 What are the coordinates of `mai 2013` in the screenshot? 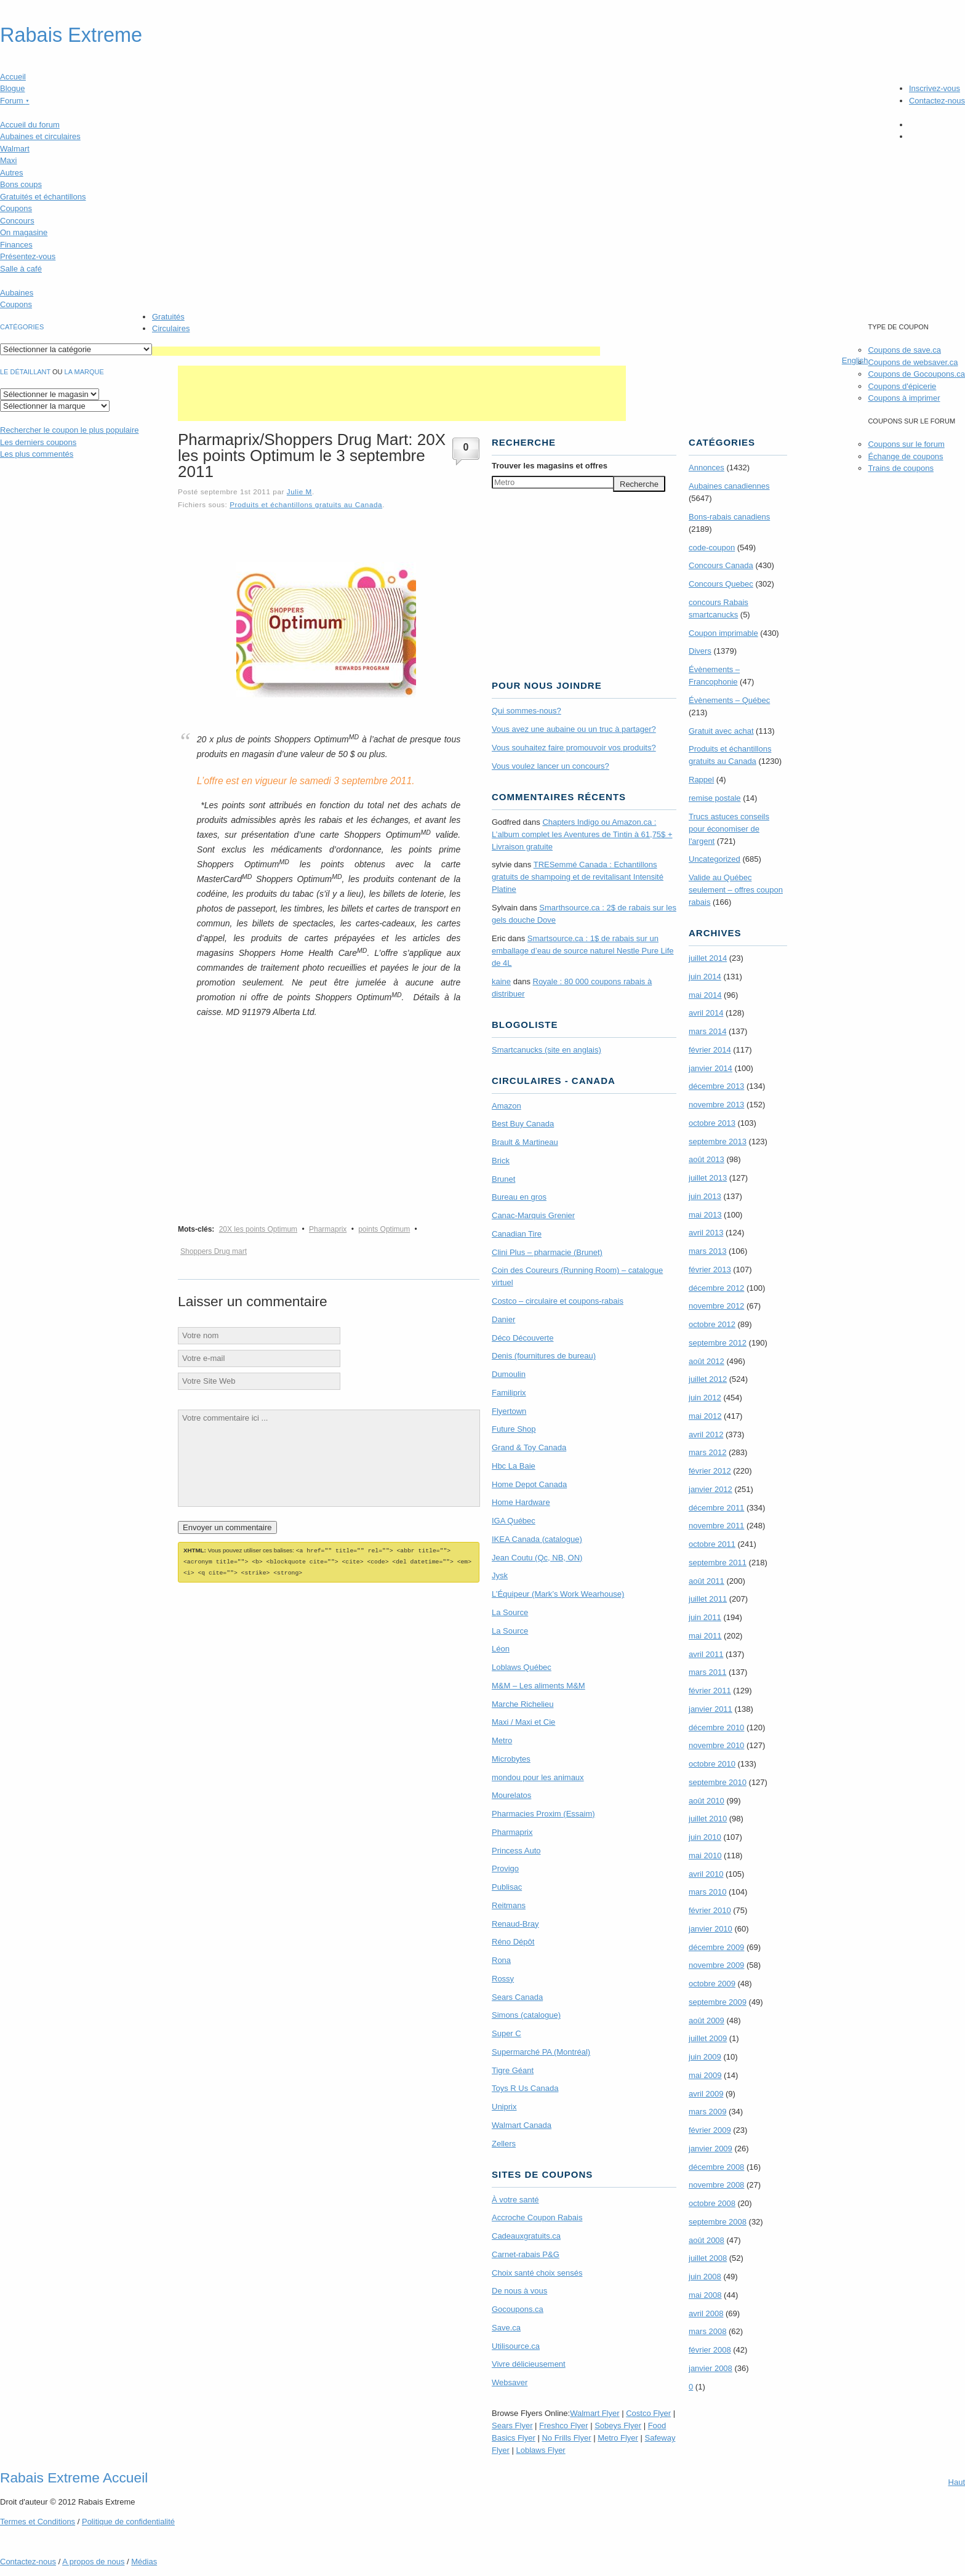 It's located at (705, 1214).